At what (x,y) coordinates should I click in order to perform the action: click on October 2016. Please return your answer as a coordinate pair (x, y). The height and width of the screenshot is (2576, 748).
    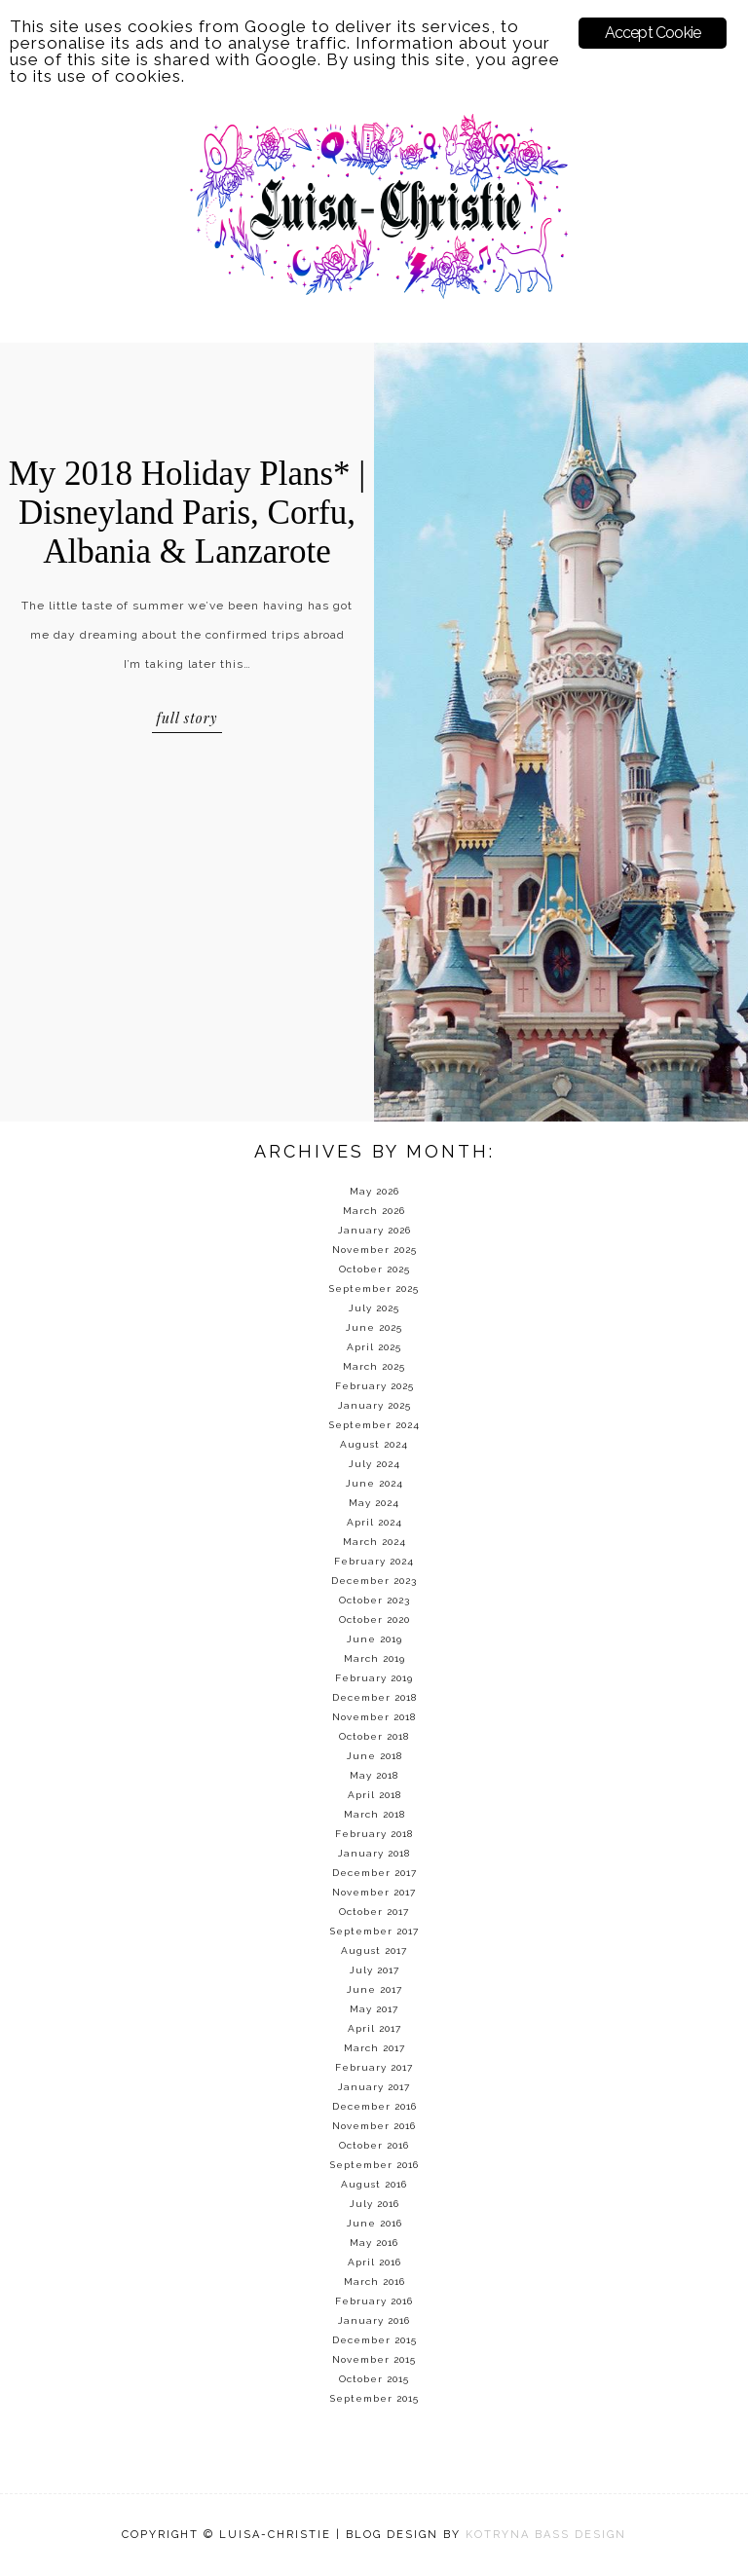
    Looking at the image, I should click on (374, 2145).